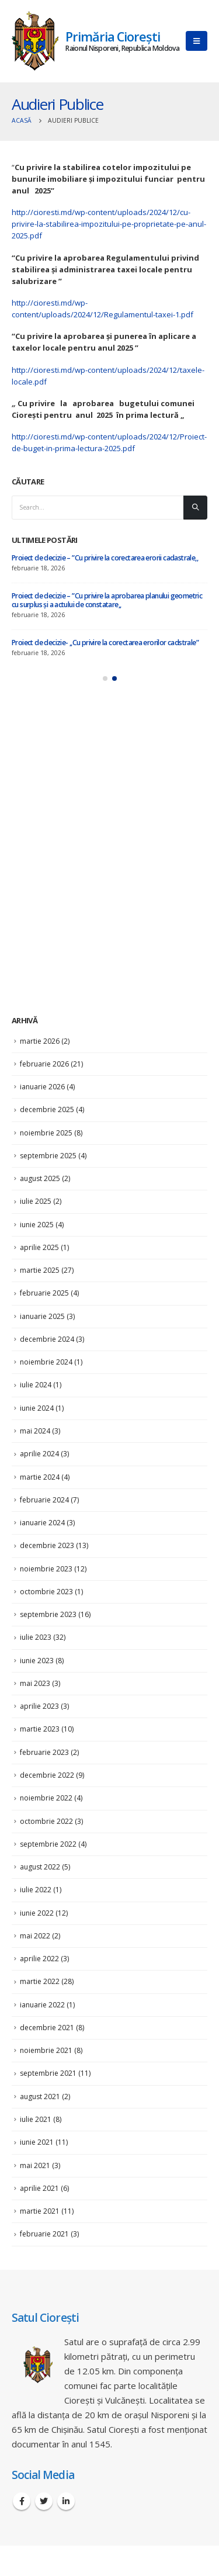  Describe the element at coordinates (105, 558) in the screenshot. I see `Proiect de decizie – ”Cu privire la corectarea erorii cadastrale,,` at that location.